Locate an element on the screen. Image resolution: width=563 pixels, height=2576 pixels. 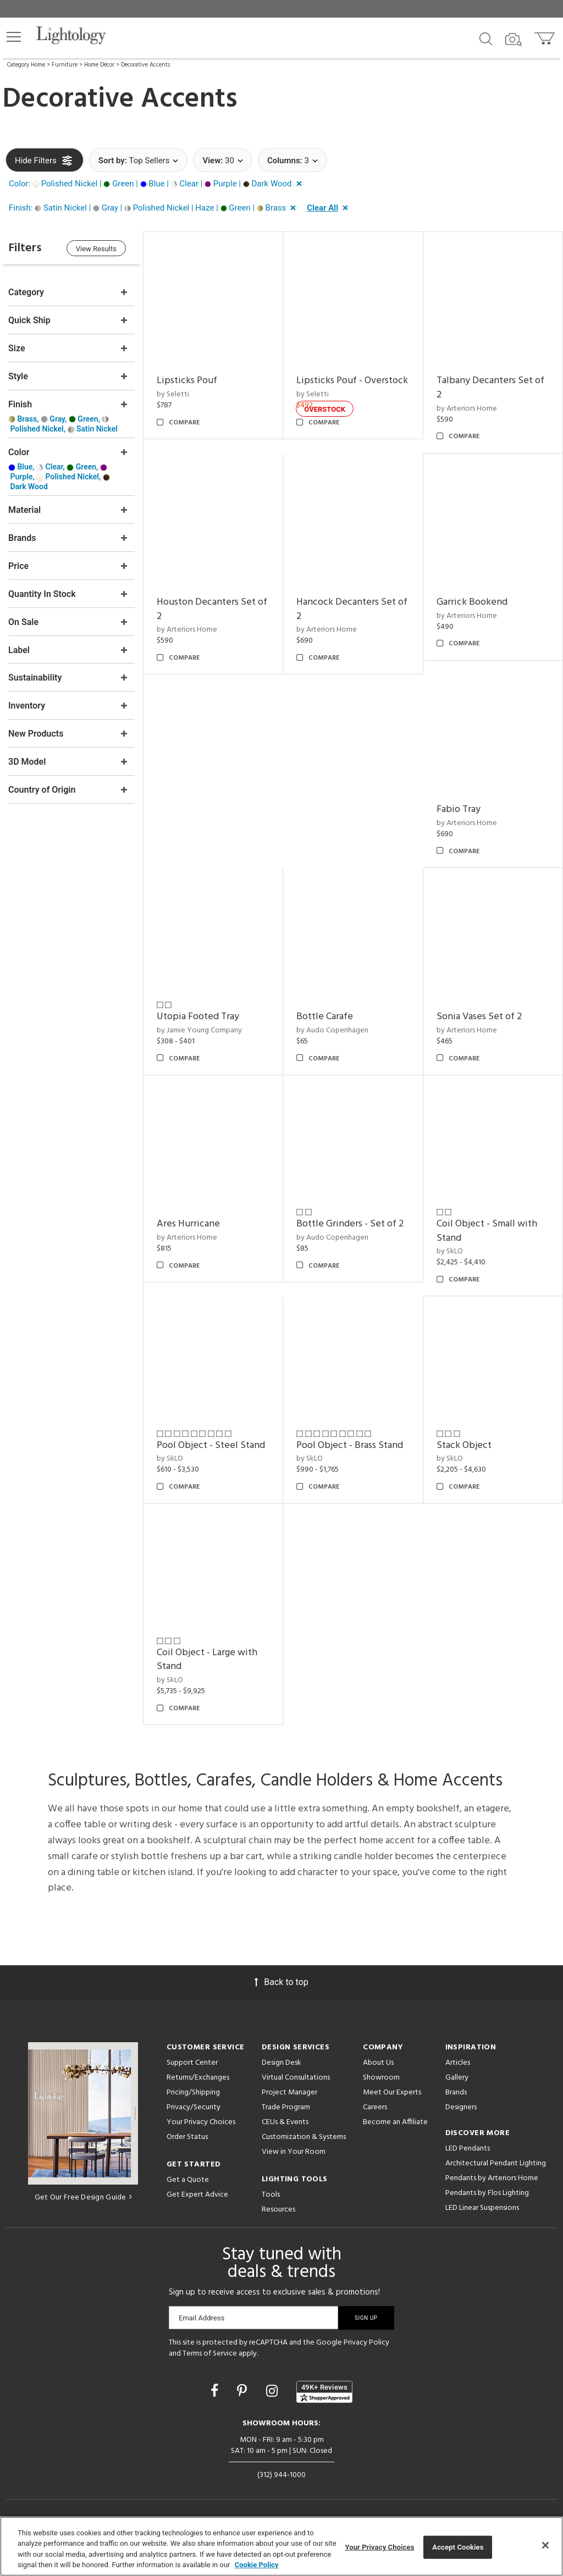
Coil Object - Large with Stand is located at coordinates (207, 1660).